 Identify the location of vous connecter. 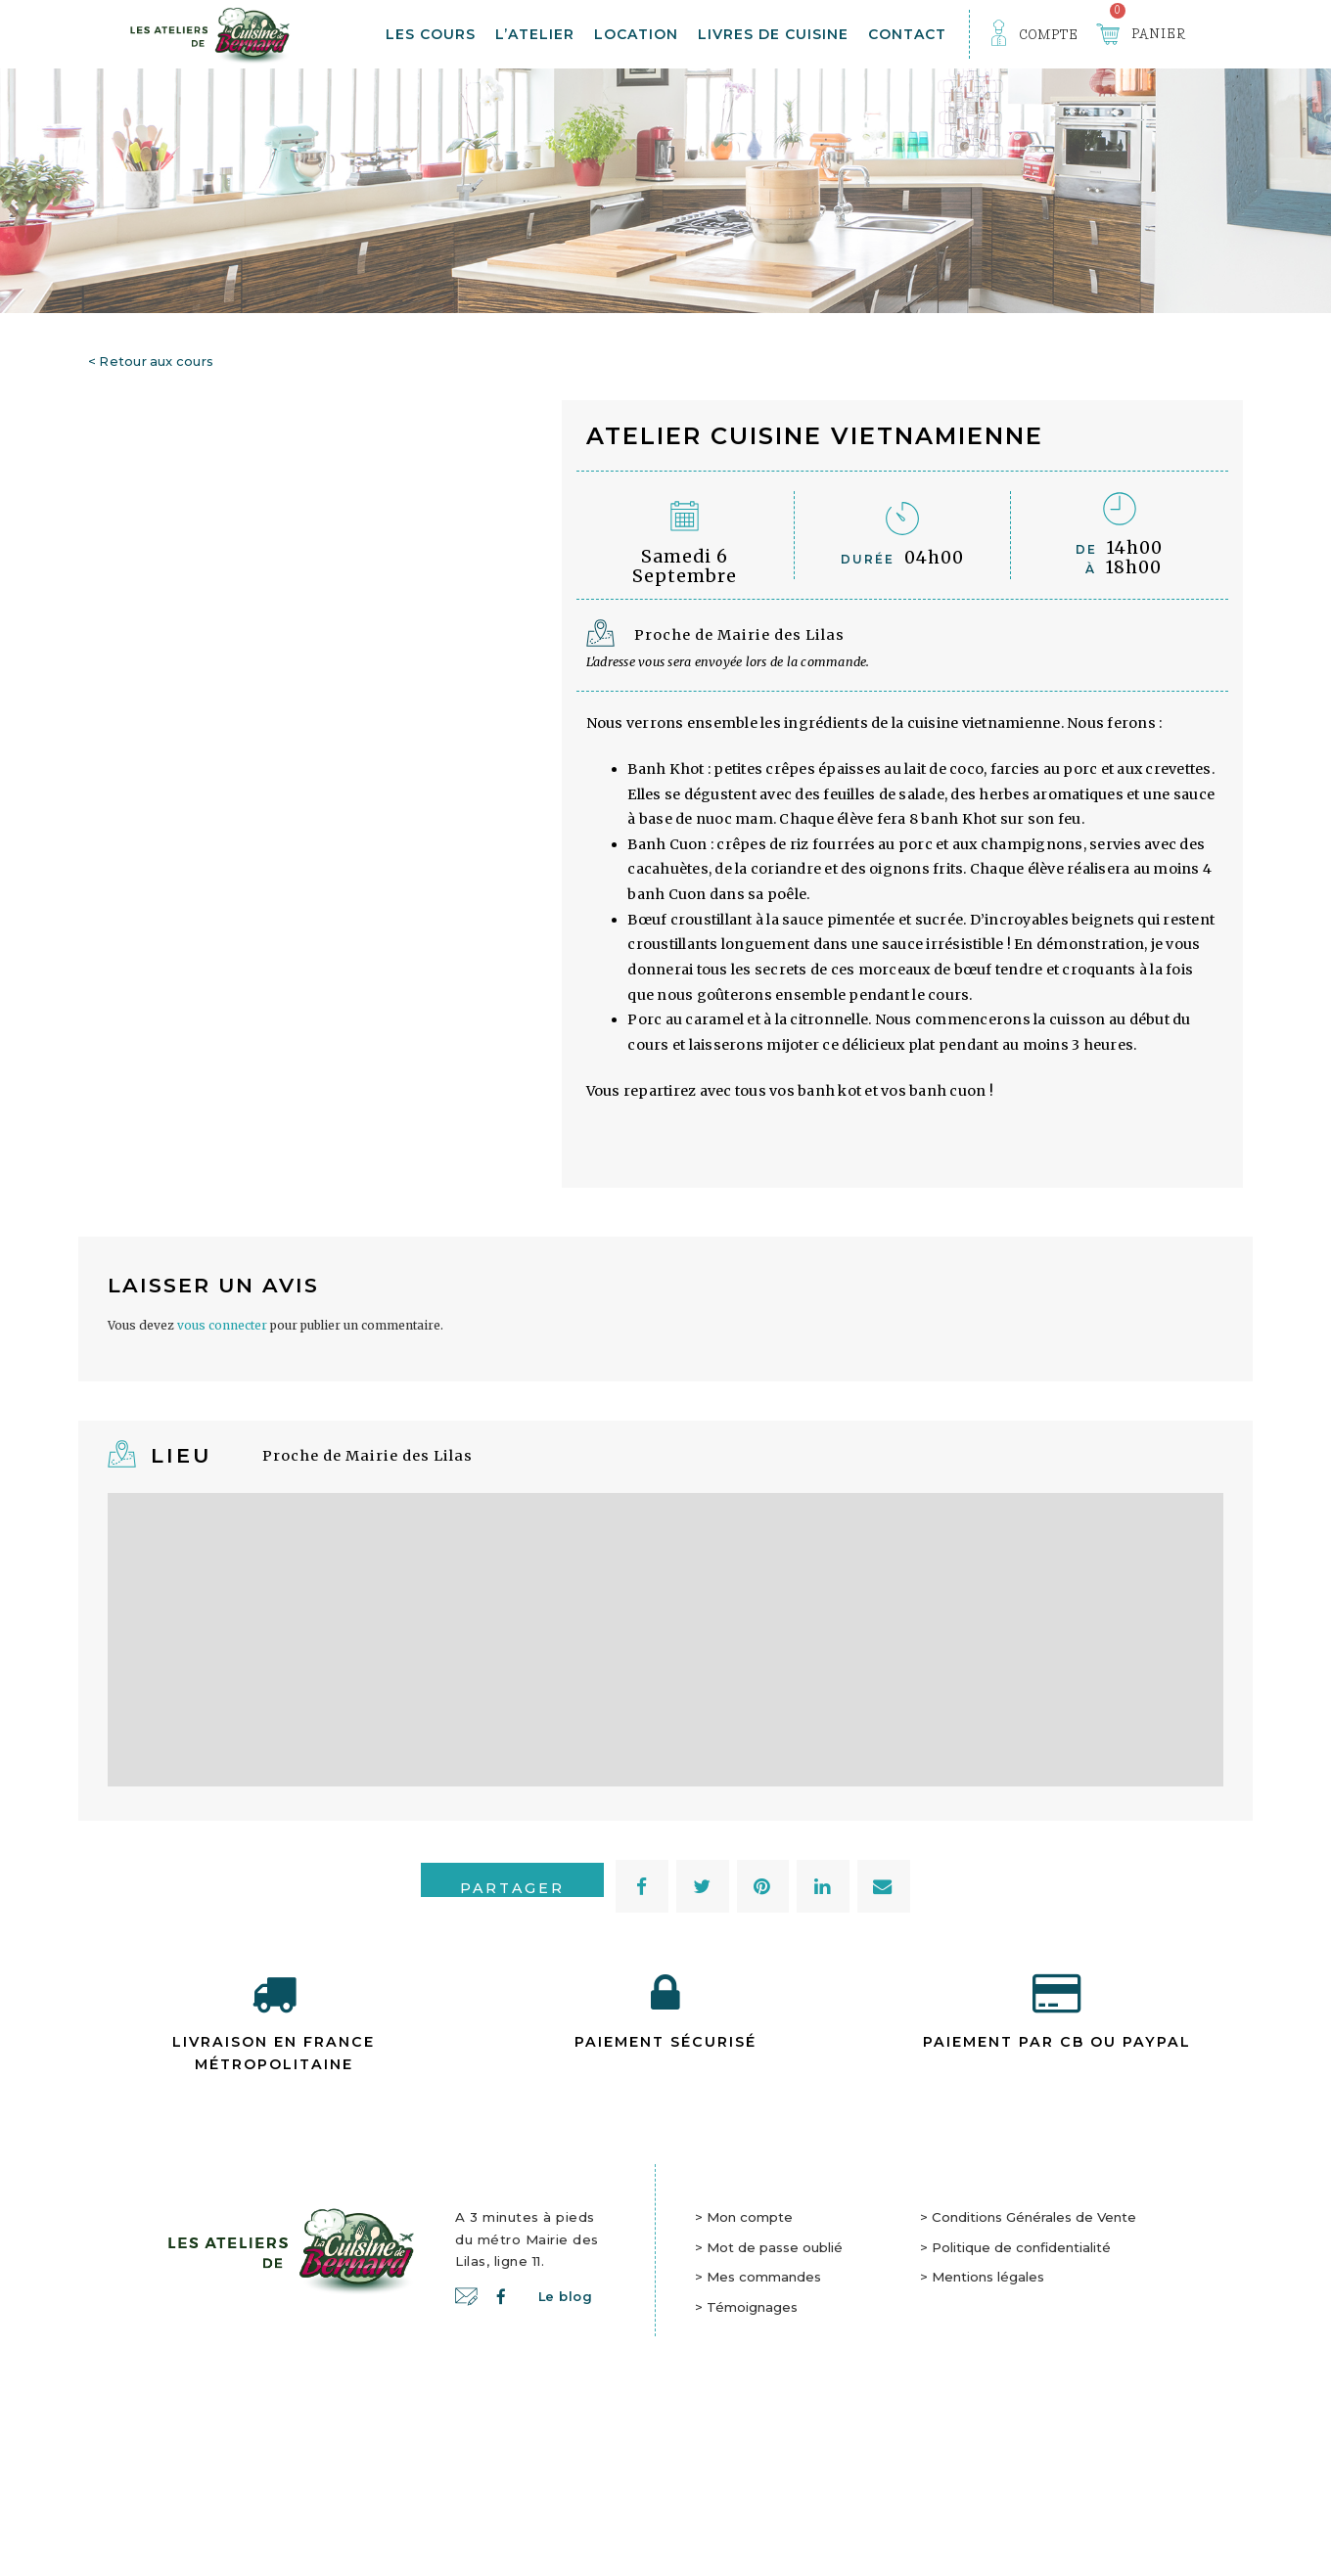
(222, 1534).